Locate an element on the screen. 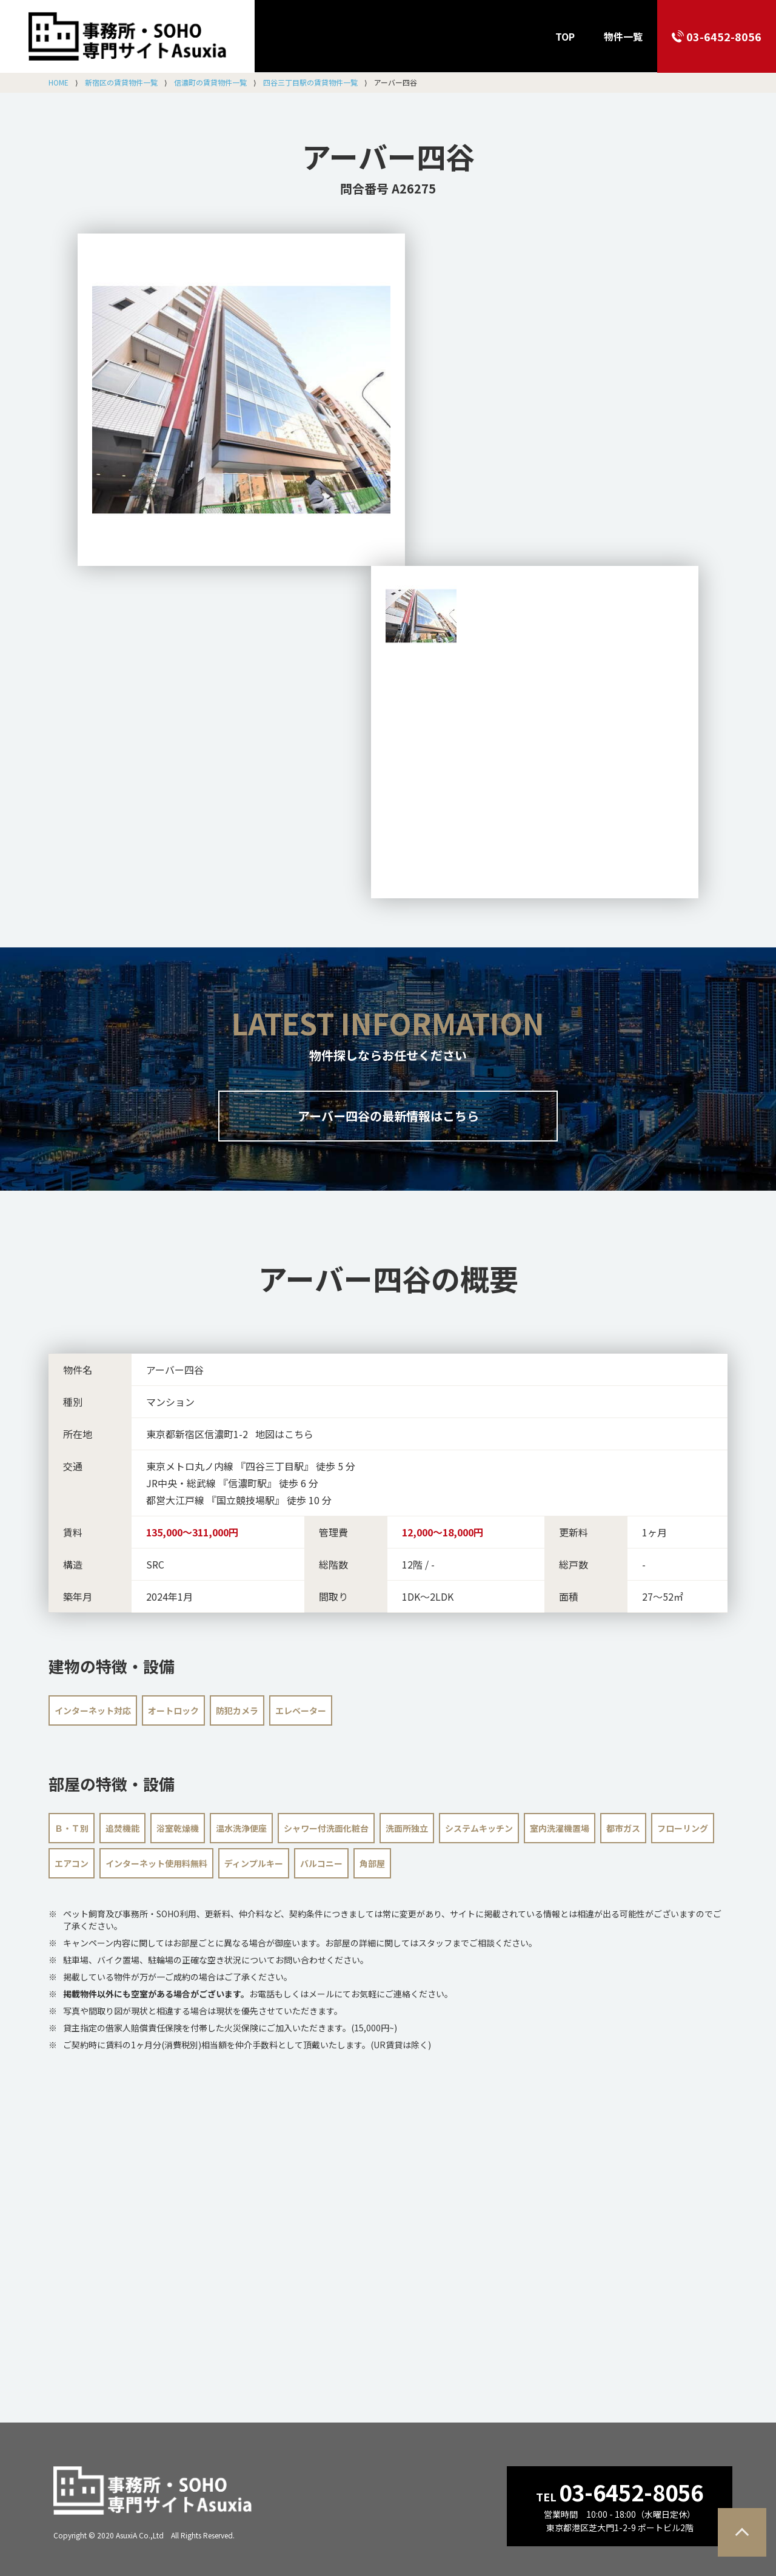  の概要 is located at coordinates (388, 1278).